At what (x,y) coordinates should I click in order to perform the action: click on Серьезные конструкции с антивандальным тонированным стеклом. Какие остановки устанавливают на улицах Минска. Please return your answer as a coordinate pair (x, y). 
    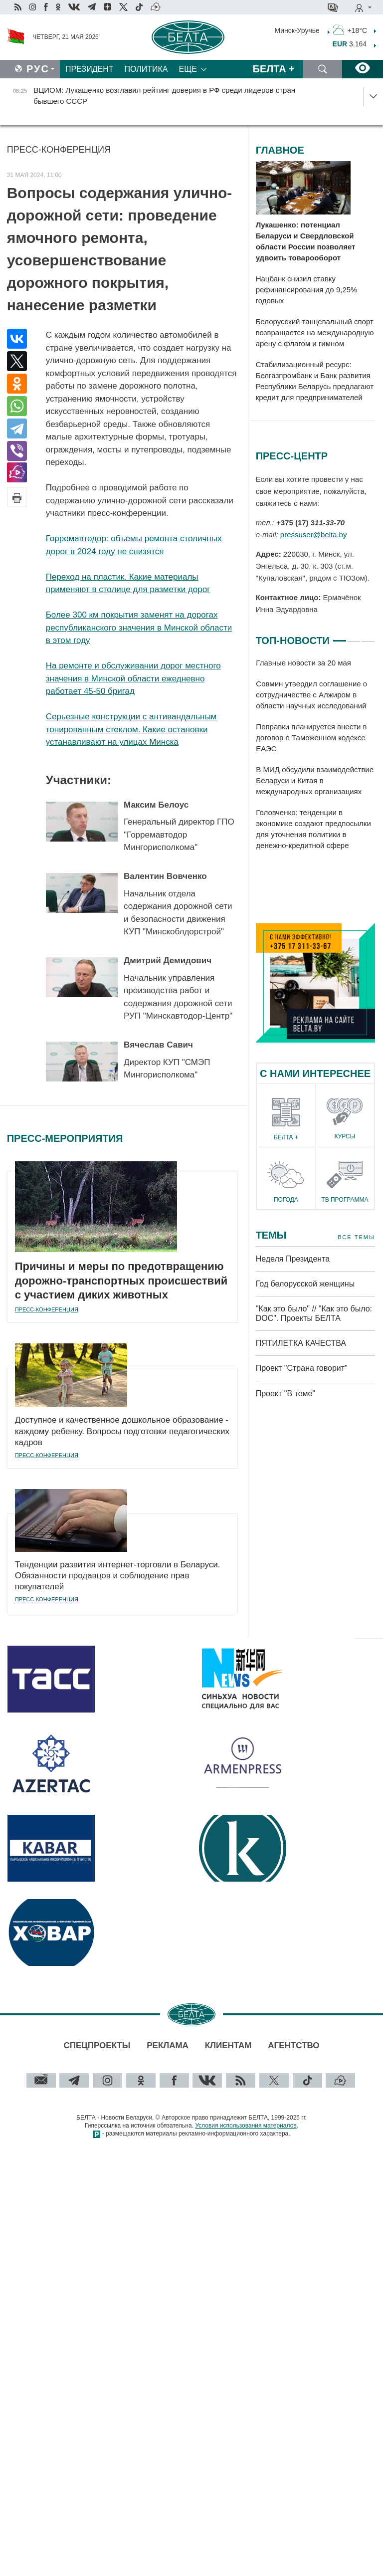
    Looking at the image, I should click on (131, 729).